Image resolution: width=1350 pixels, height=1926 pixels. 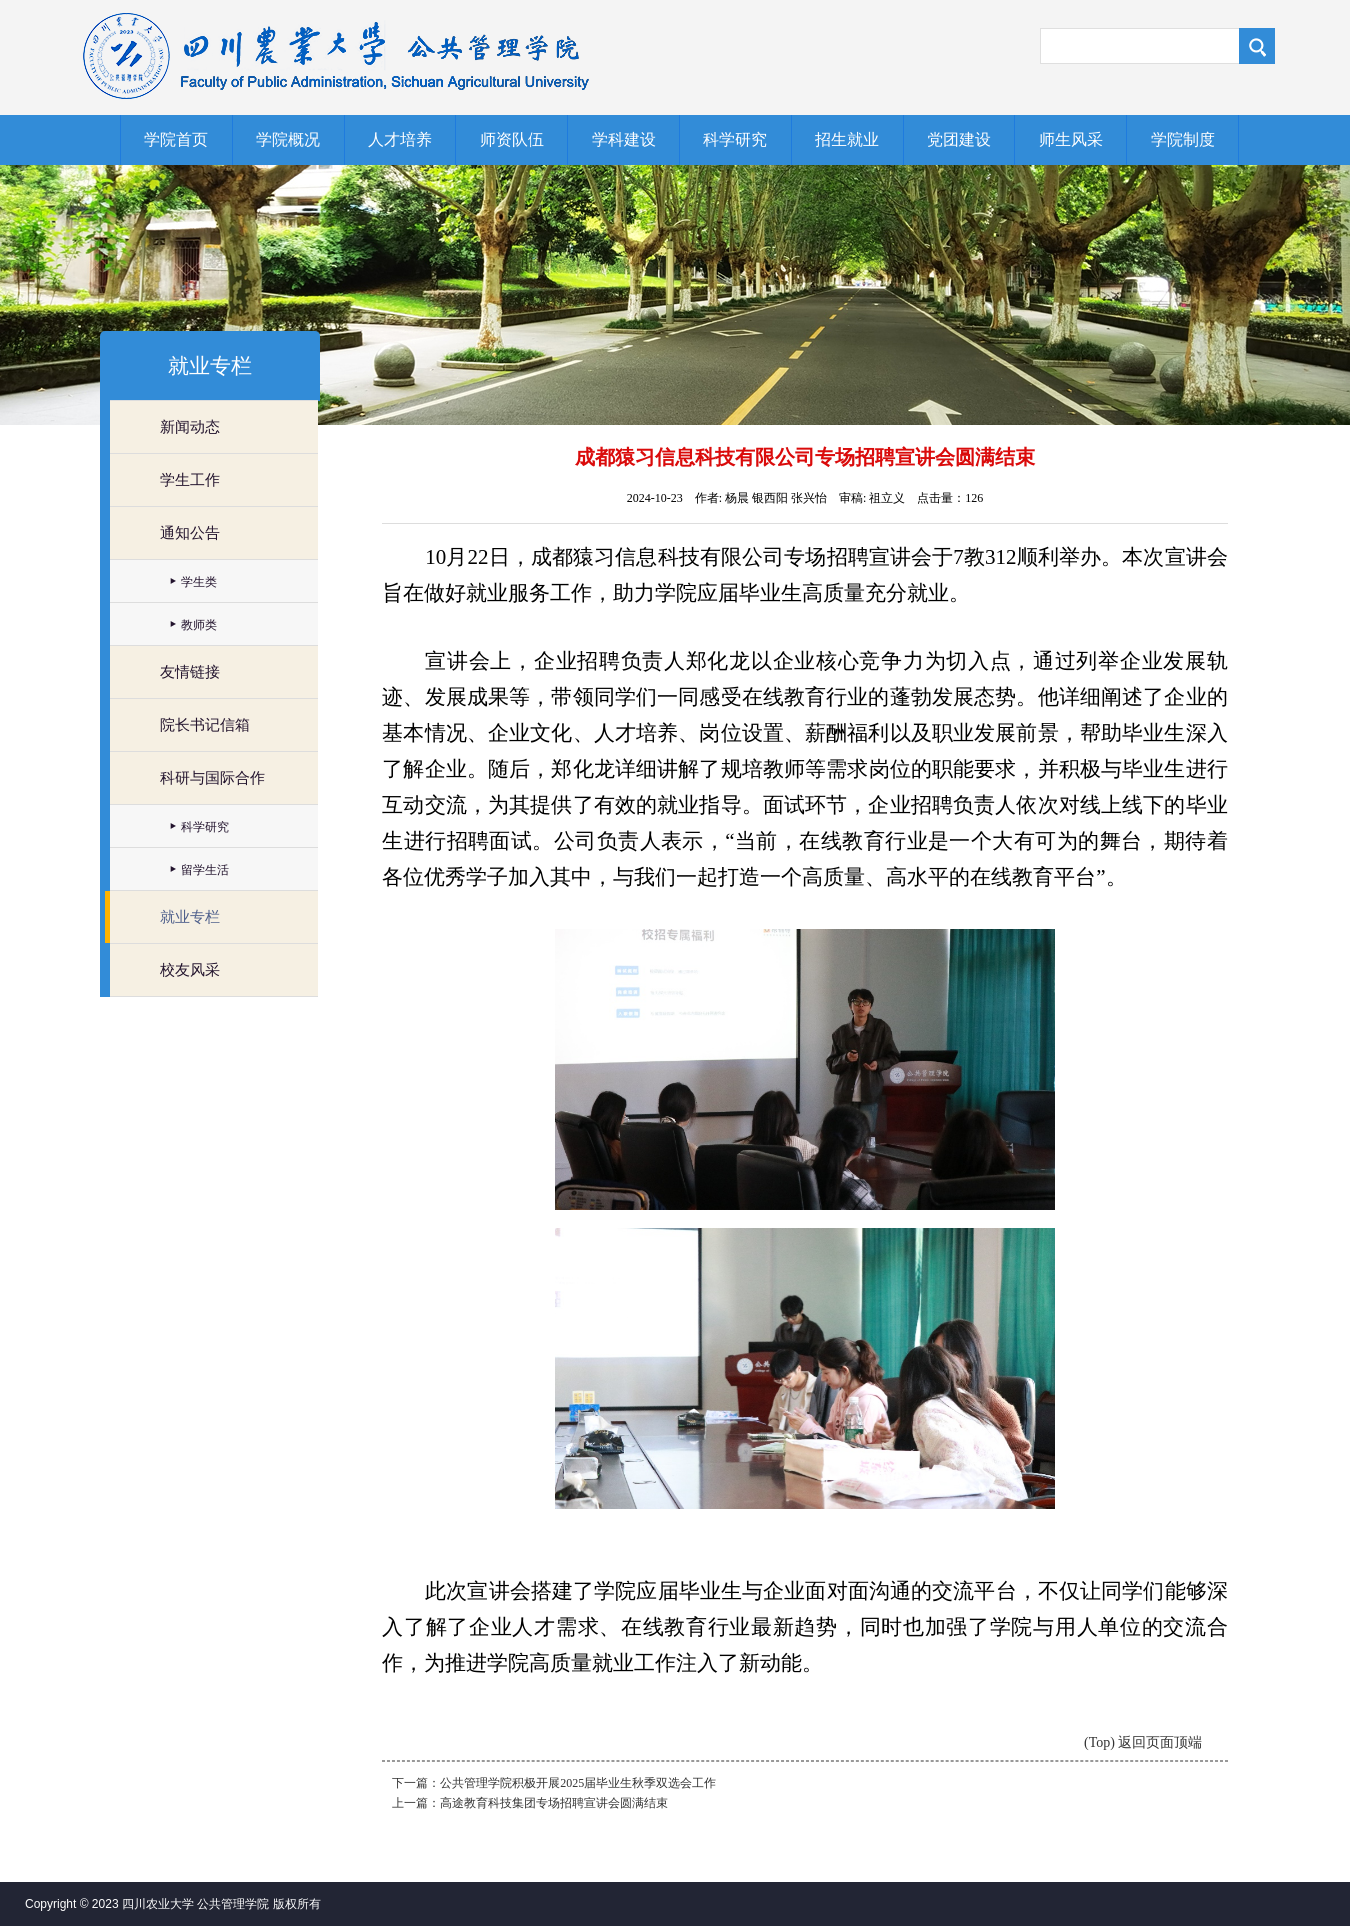 What do you see at coordinates (205, 725) in the screenshot?
I see `院长书记信箱` at bounding box center [205, 725].